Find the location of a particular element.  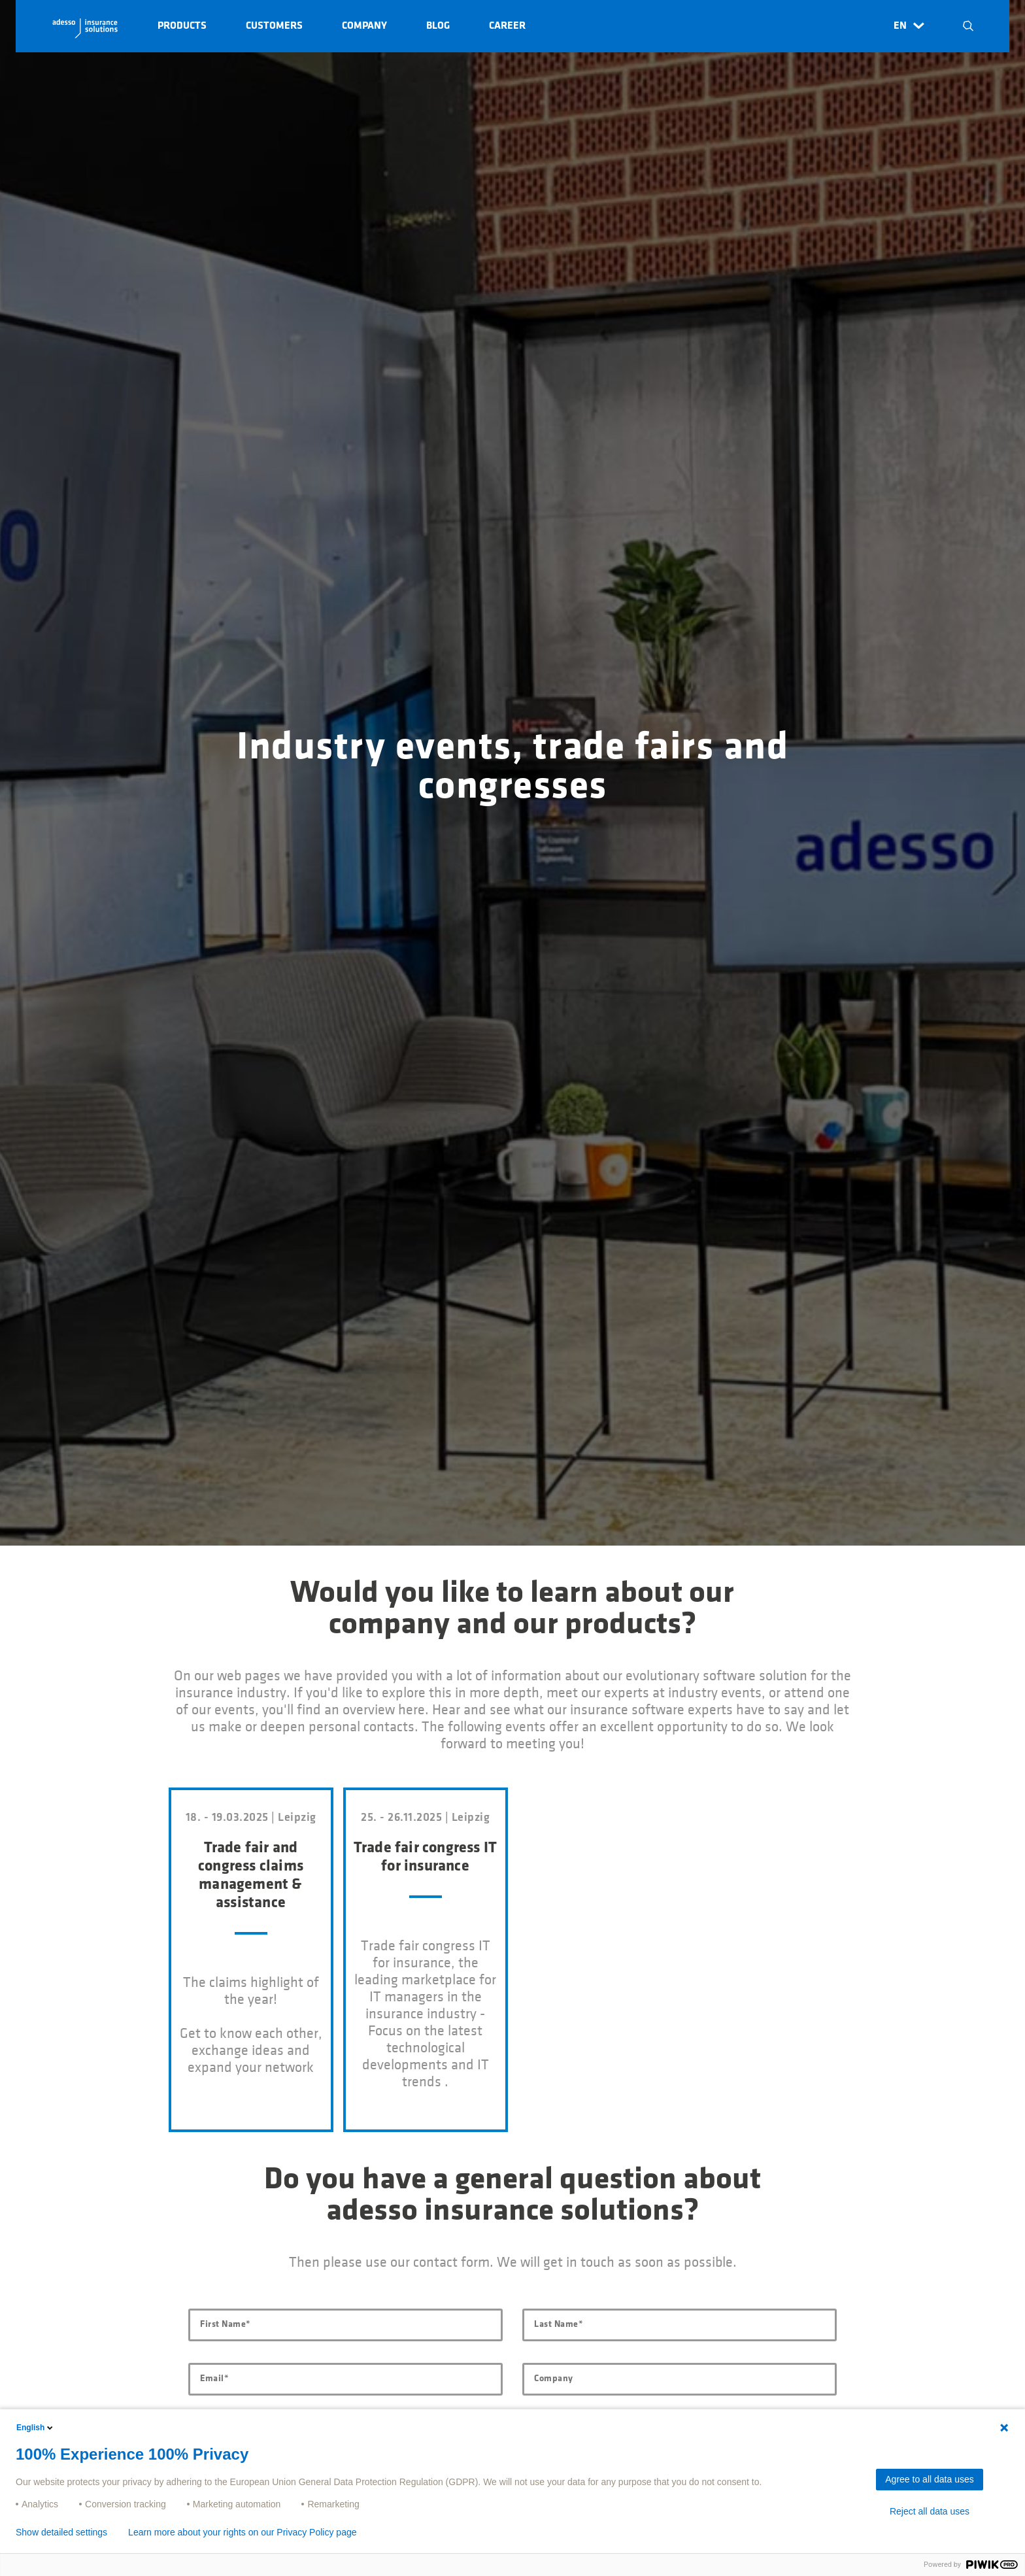

N [button] is located at coordinates (968, 26).